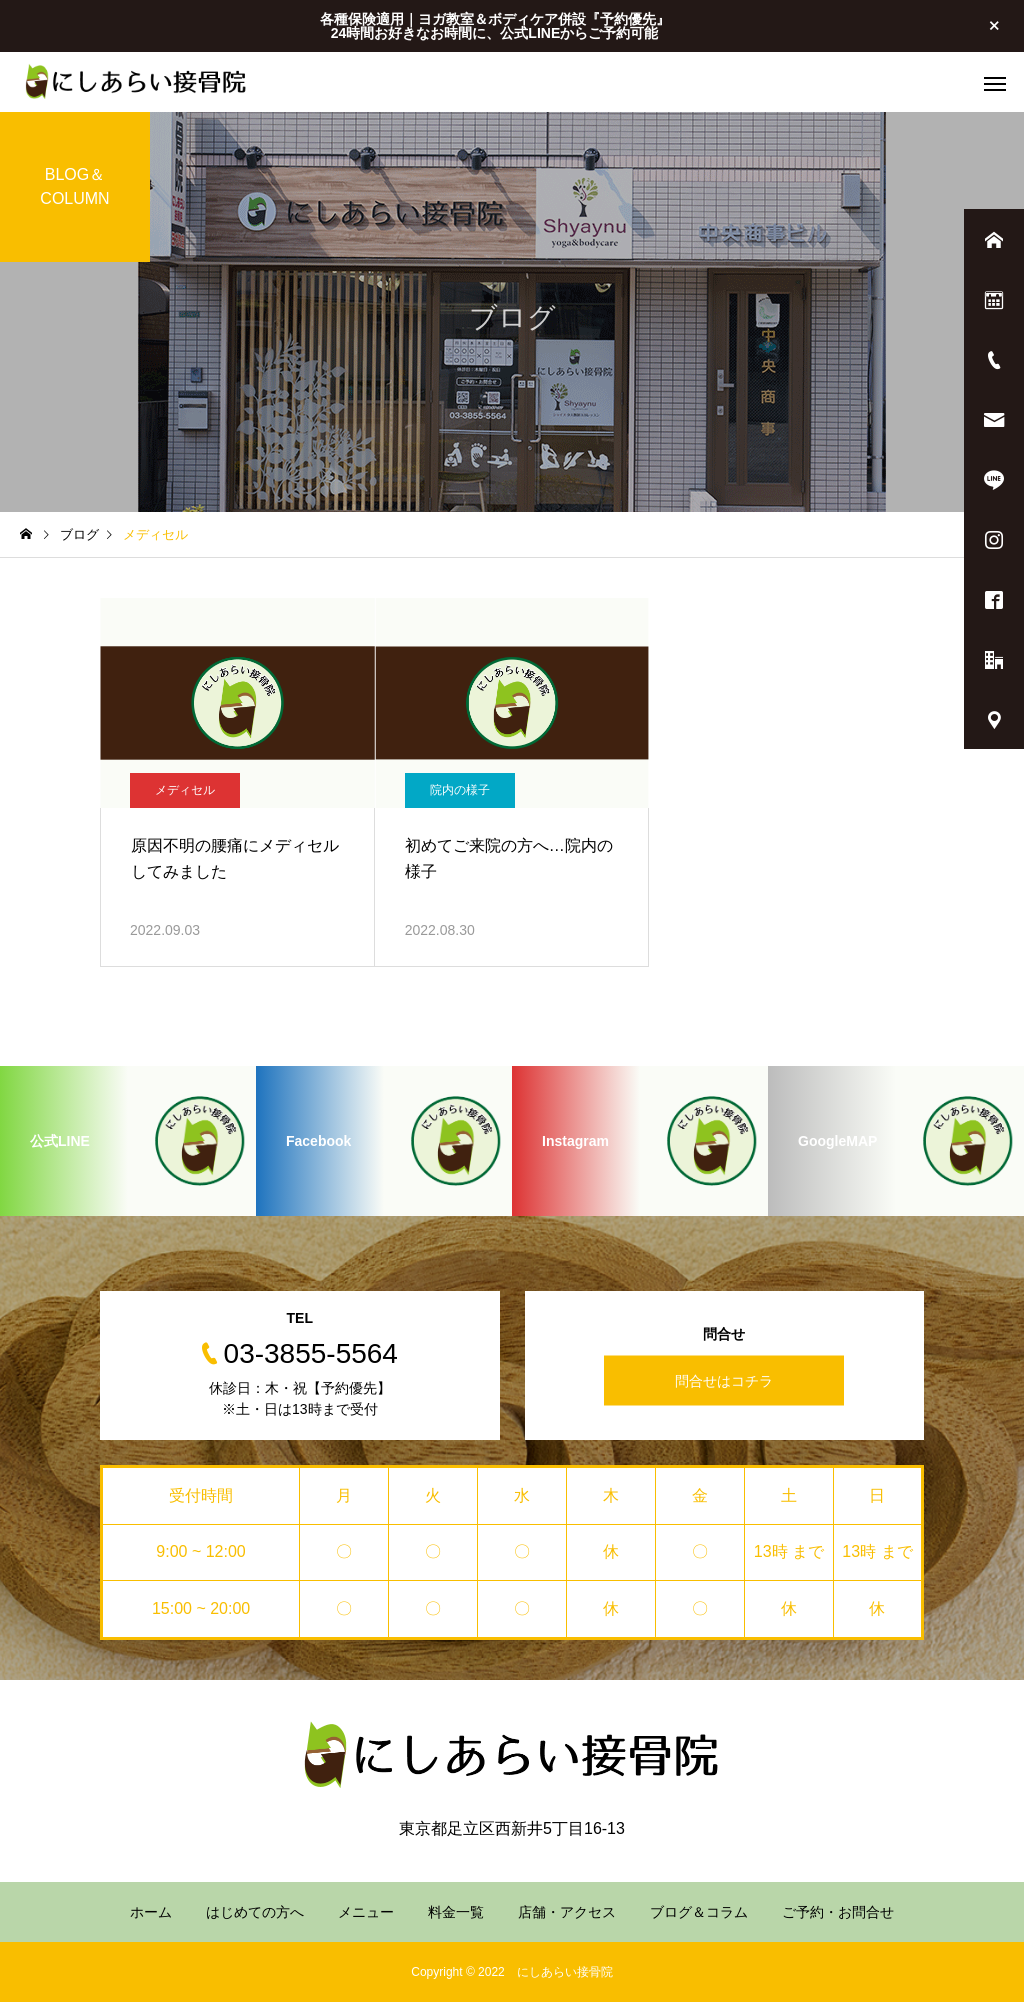  Describe the element at coordinates (255, 1912) in the screenshot. I see `はじめての方へ` at that location.